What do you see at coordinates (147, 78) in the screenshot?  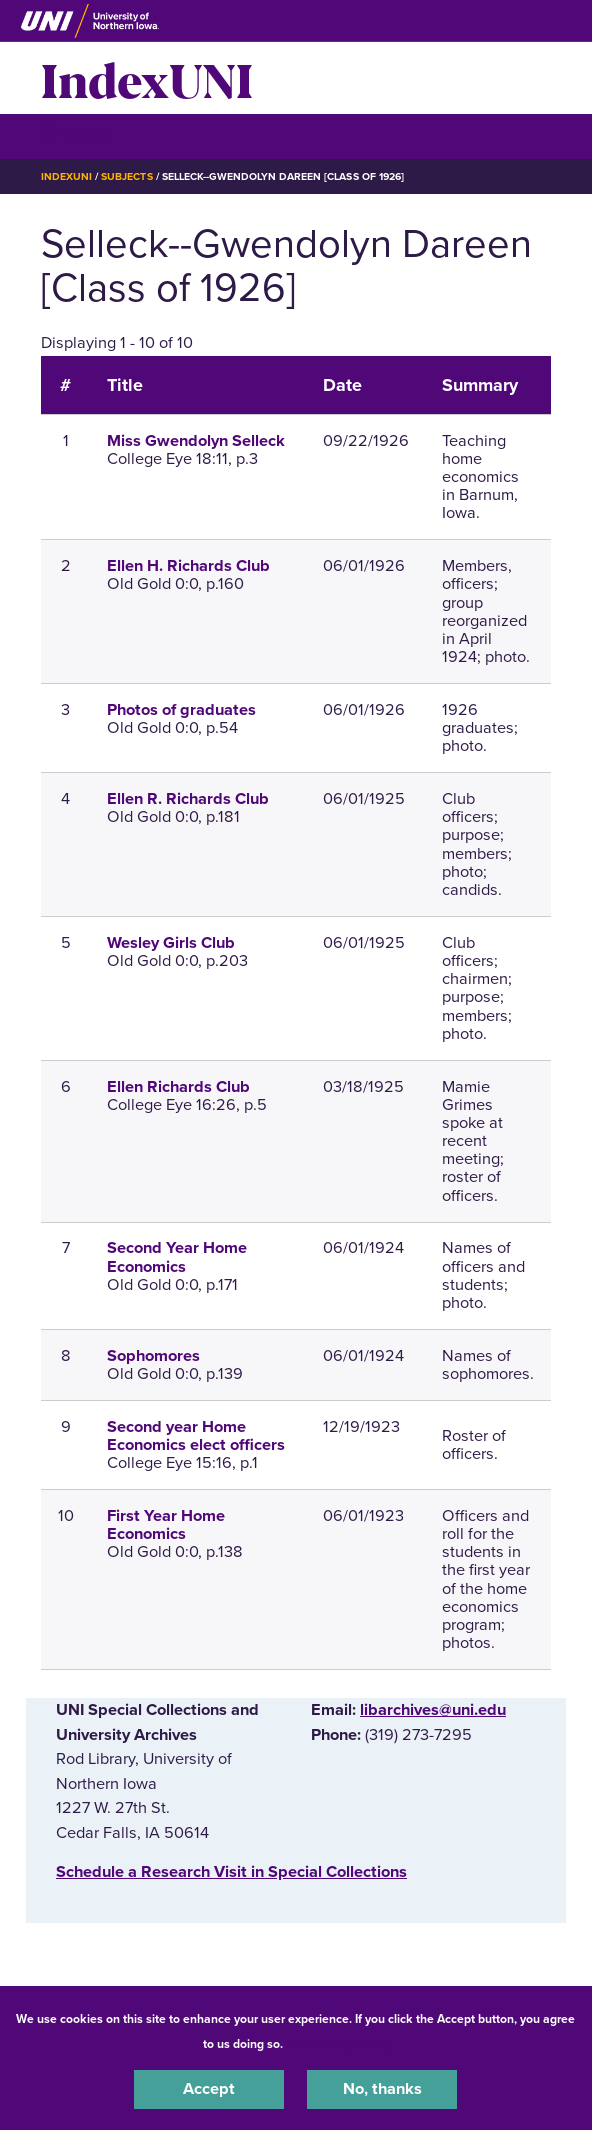 I see `IndexUNI` at bounding box center [147, 78].